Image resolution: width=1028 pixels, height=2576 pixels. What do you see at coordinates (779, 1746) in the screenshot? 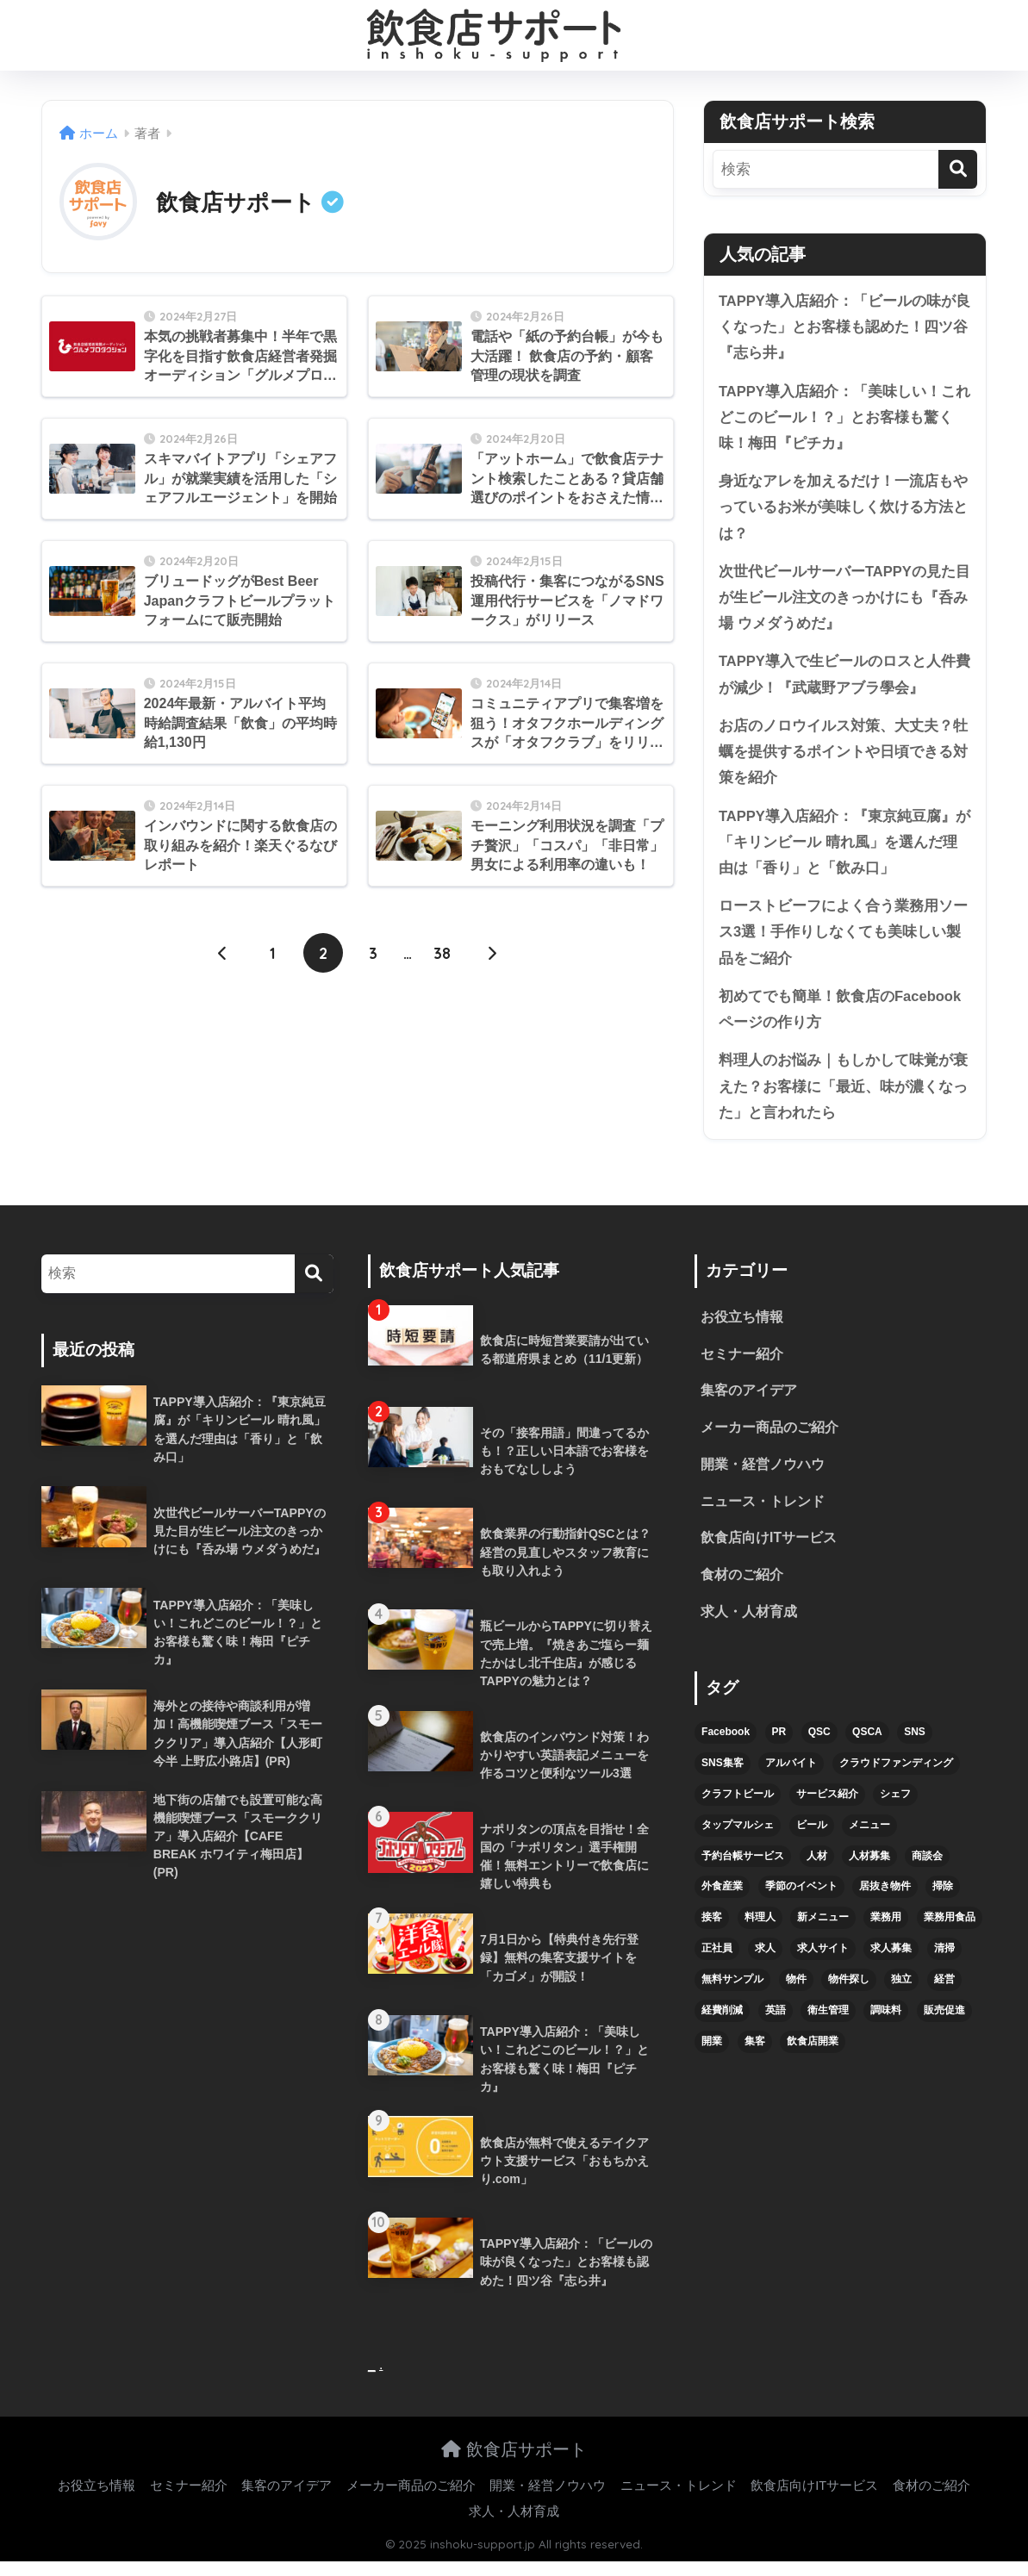
I see `PR [PR (26個の項目)]` at bounding box center [779, 1746].